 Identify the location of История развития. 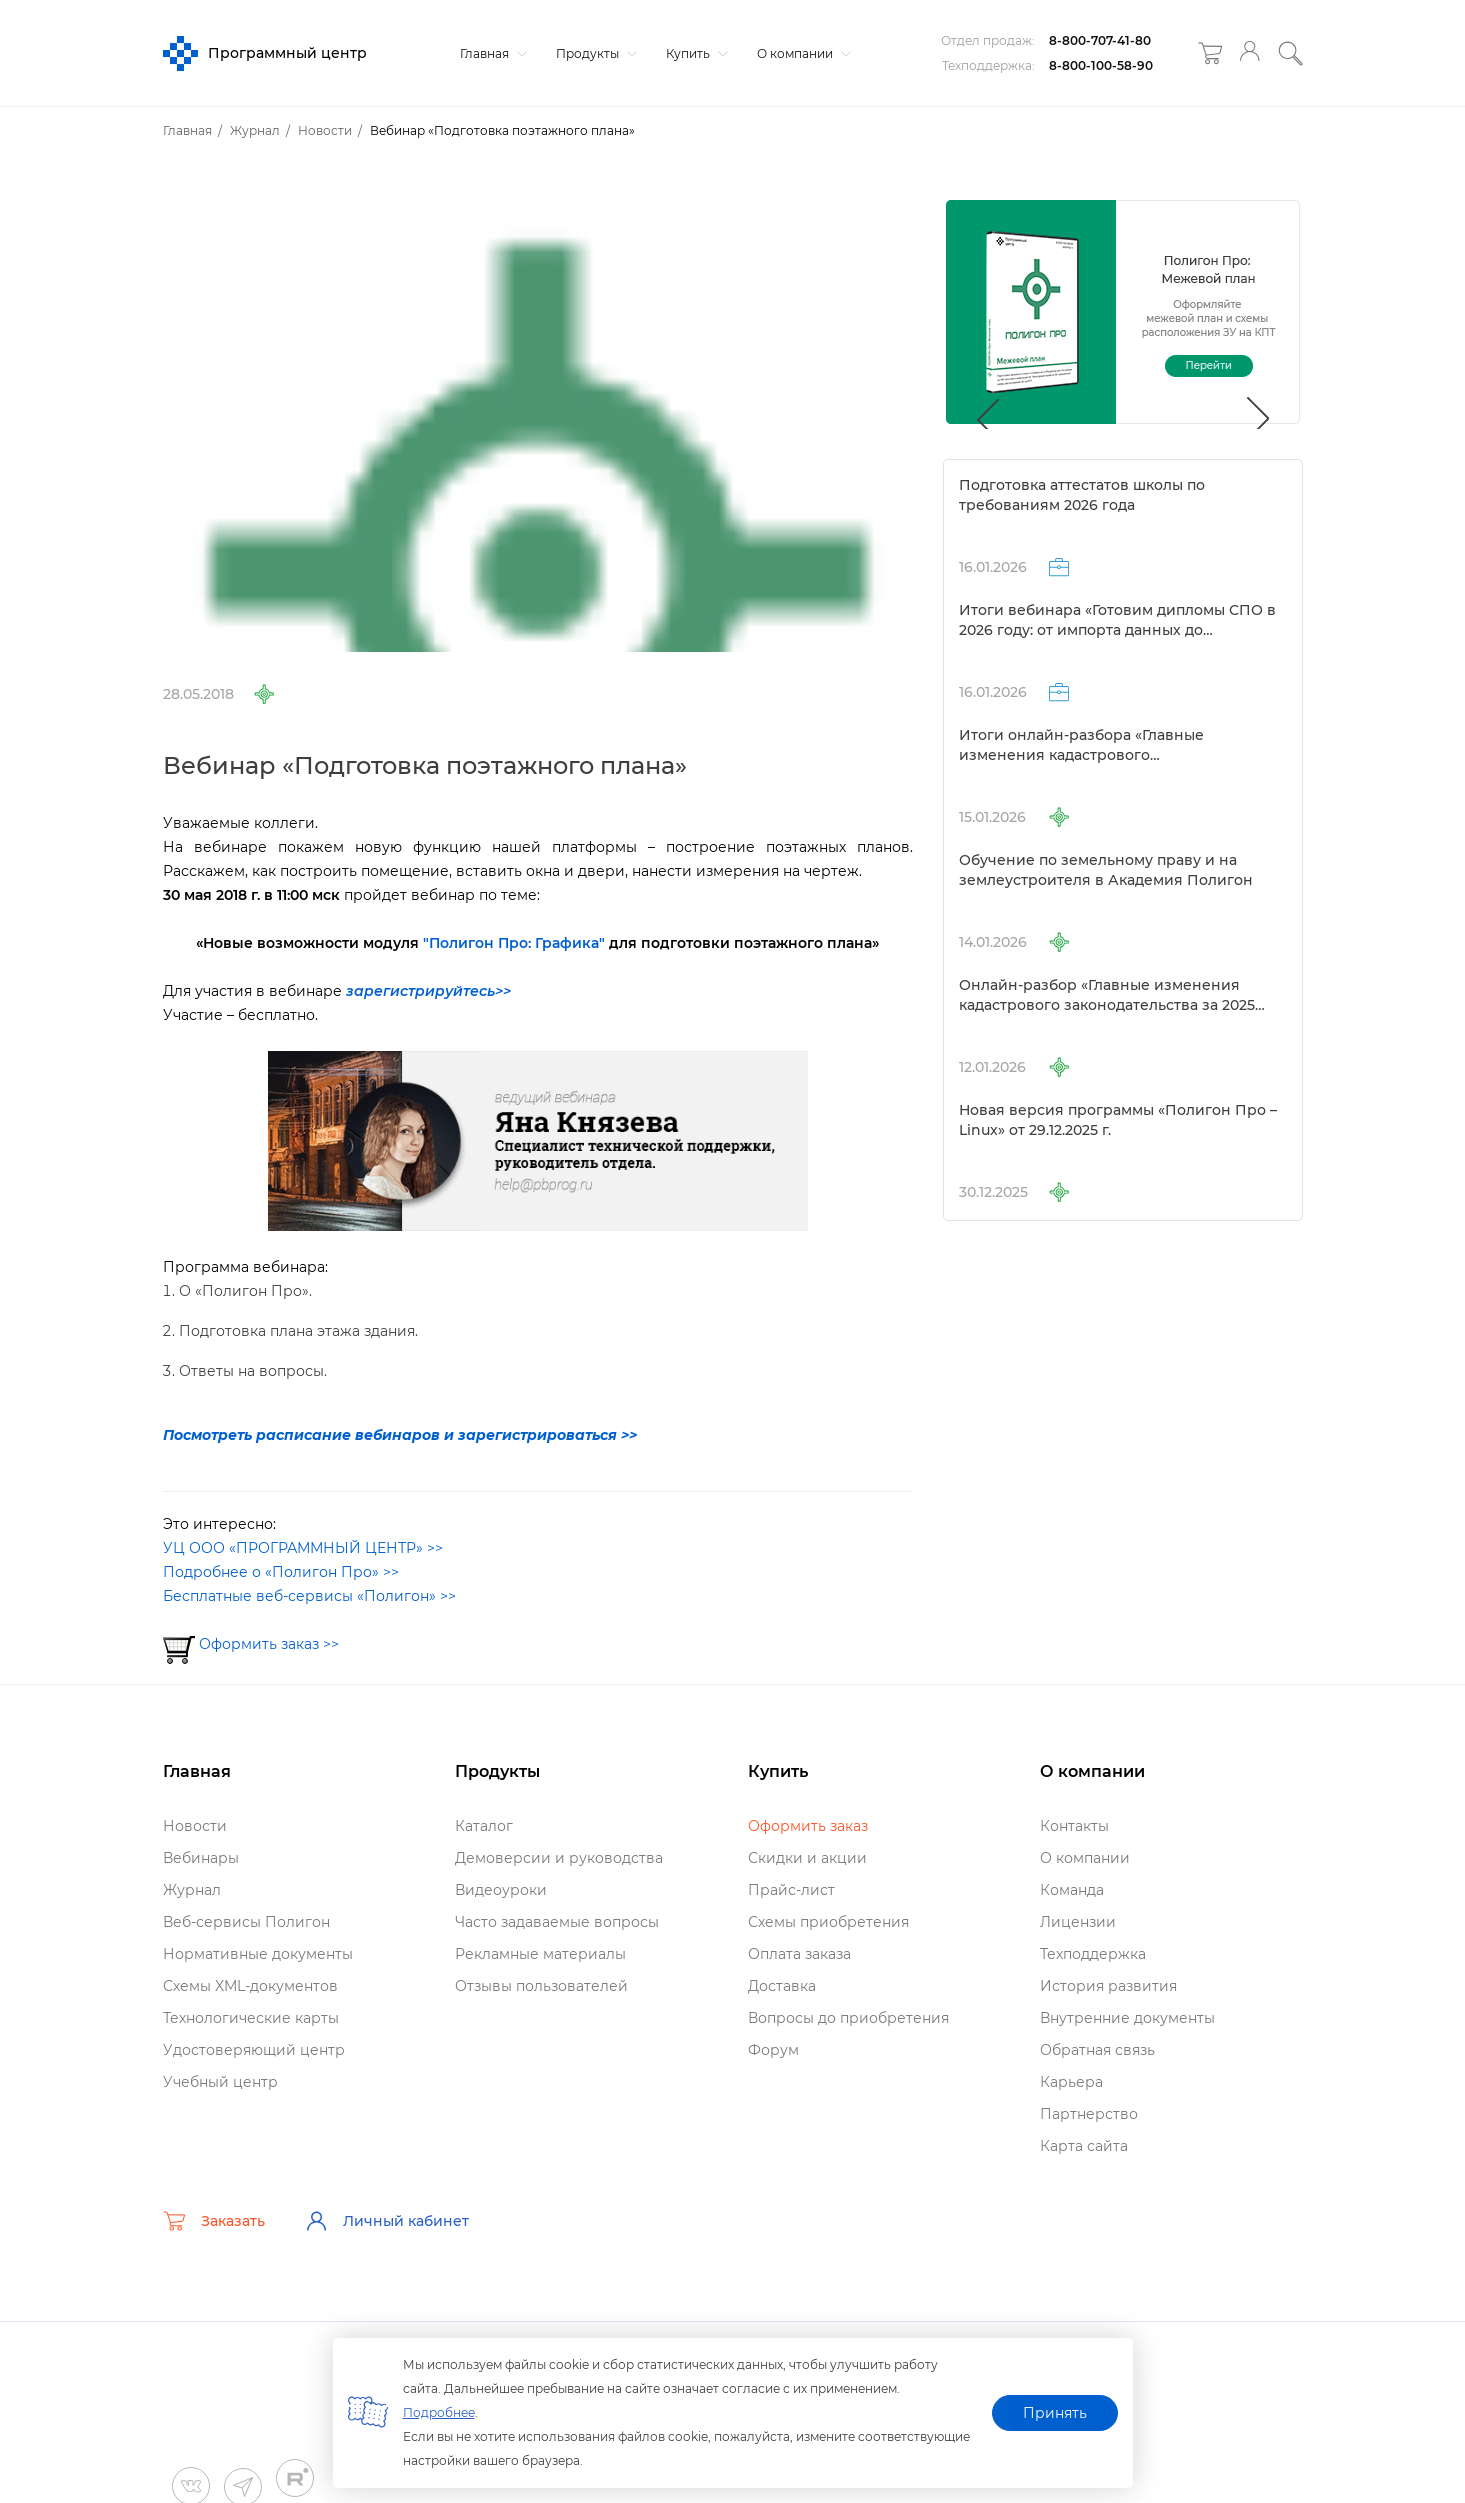
(1108, 1986).